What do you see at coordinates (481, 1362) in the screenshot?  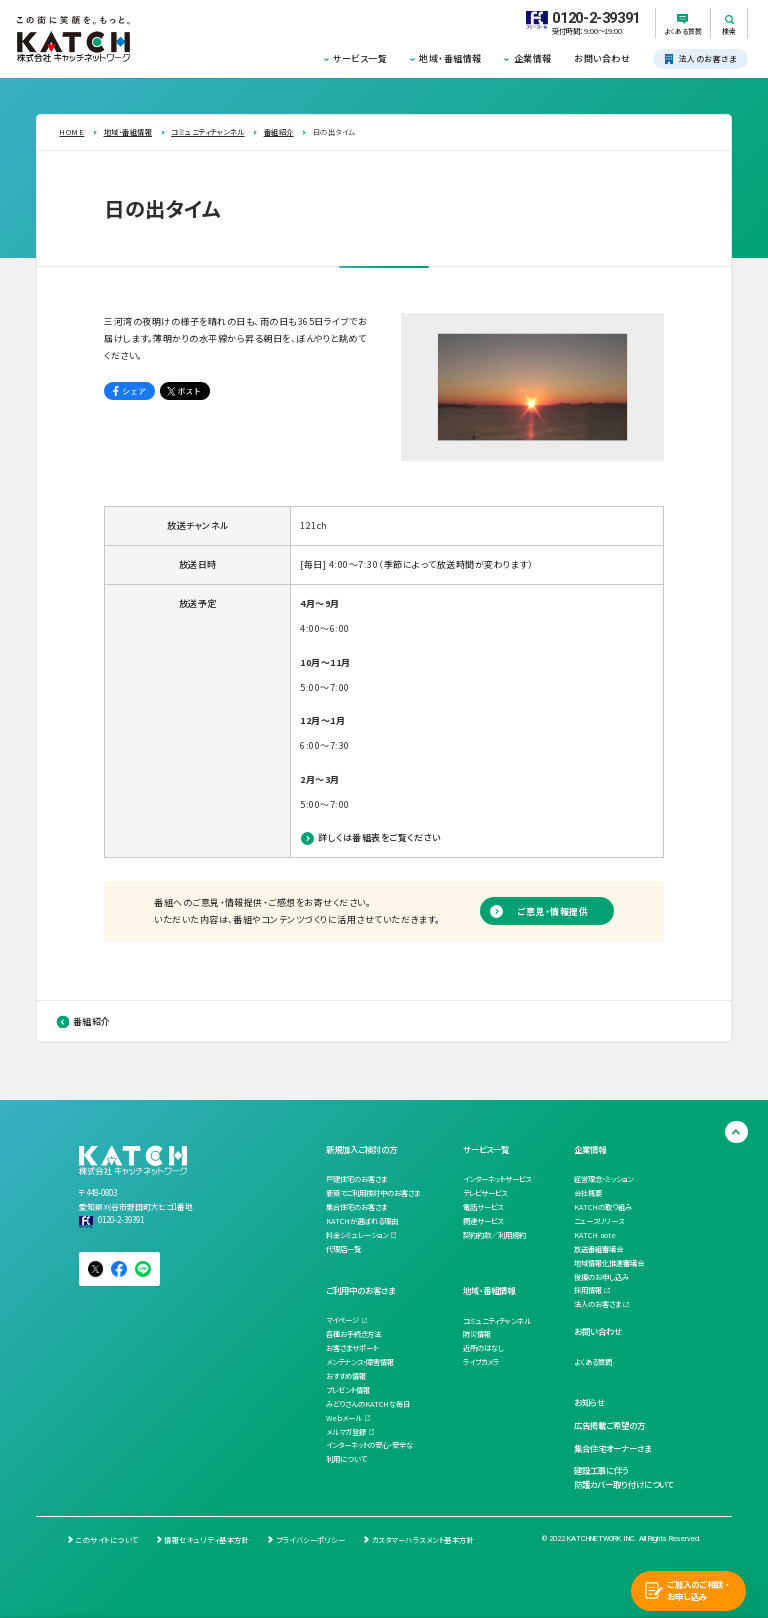 I see `ライブカメラ` at bounding box center [481, 1362].